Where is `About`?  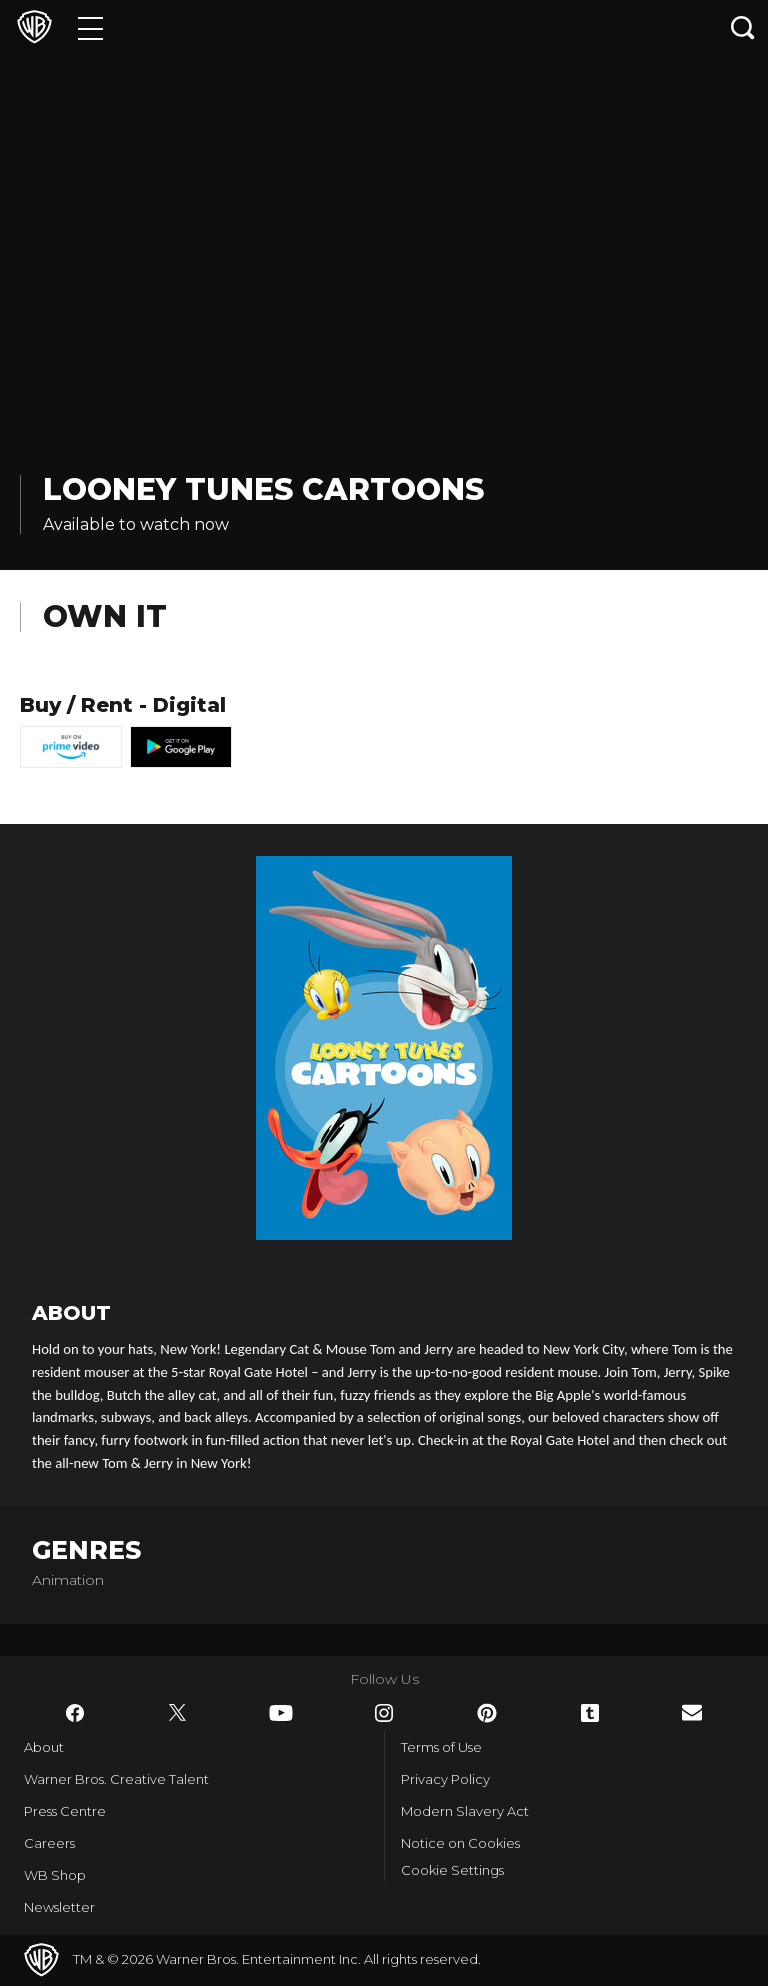 About is located at coordinates (44, 1747).